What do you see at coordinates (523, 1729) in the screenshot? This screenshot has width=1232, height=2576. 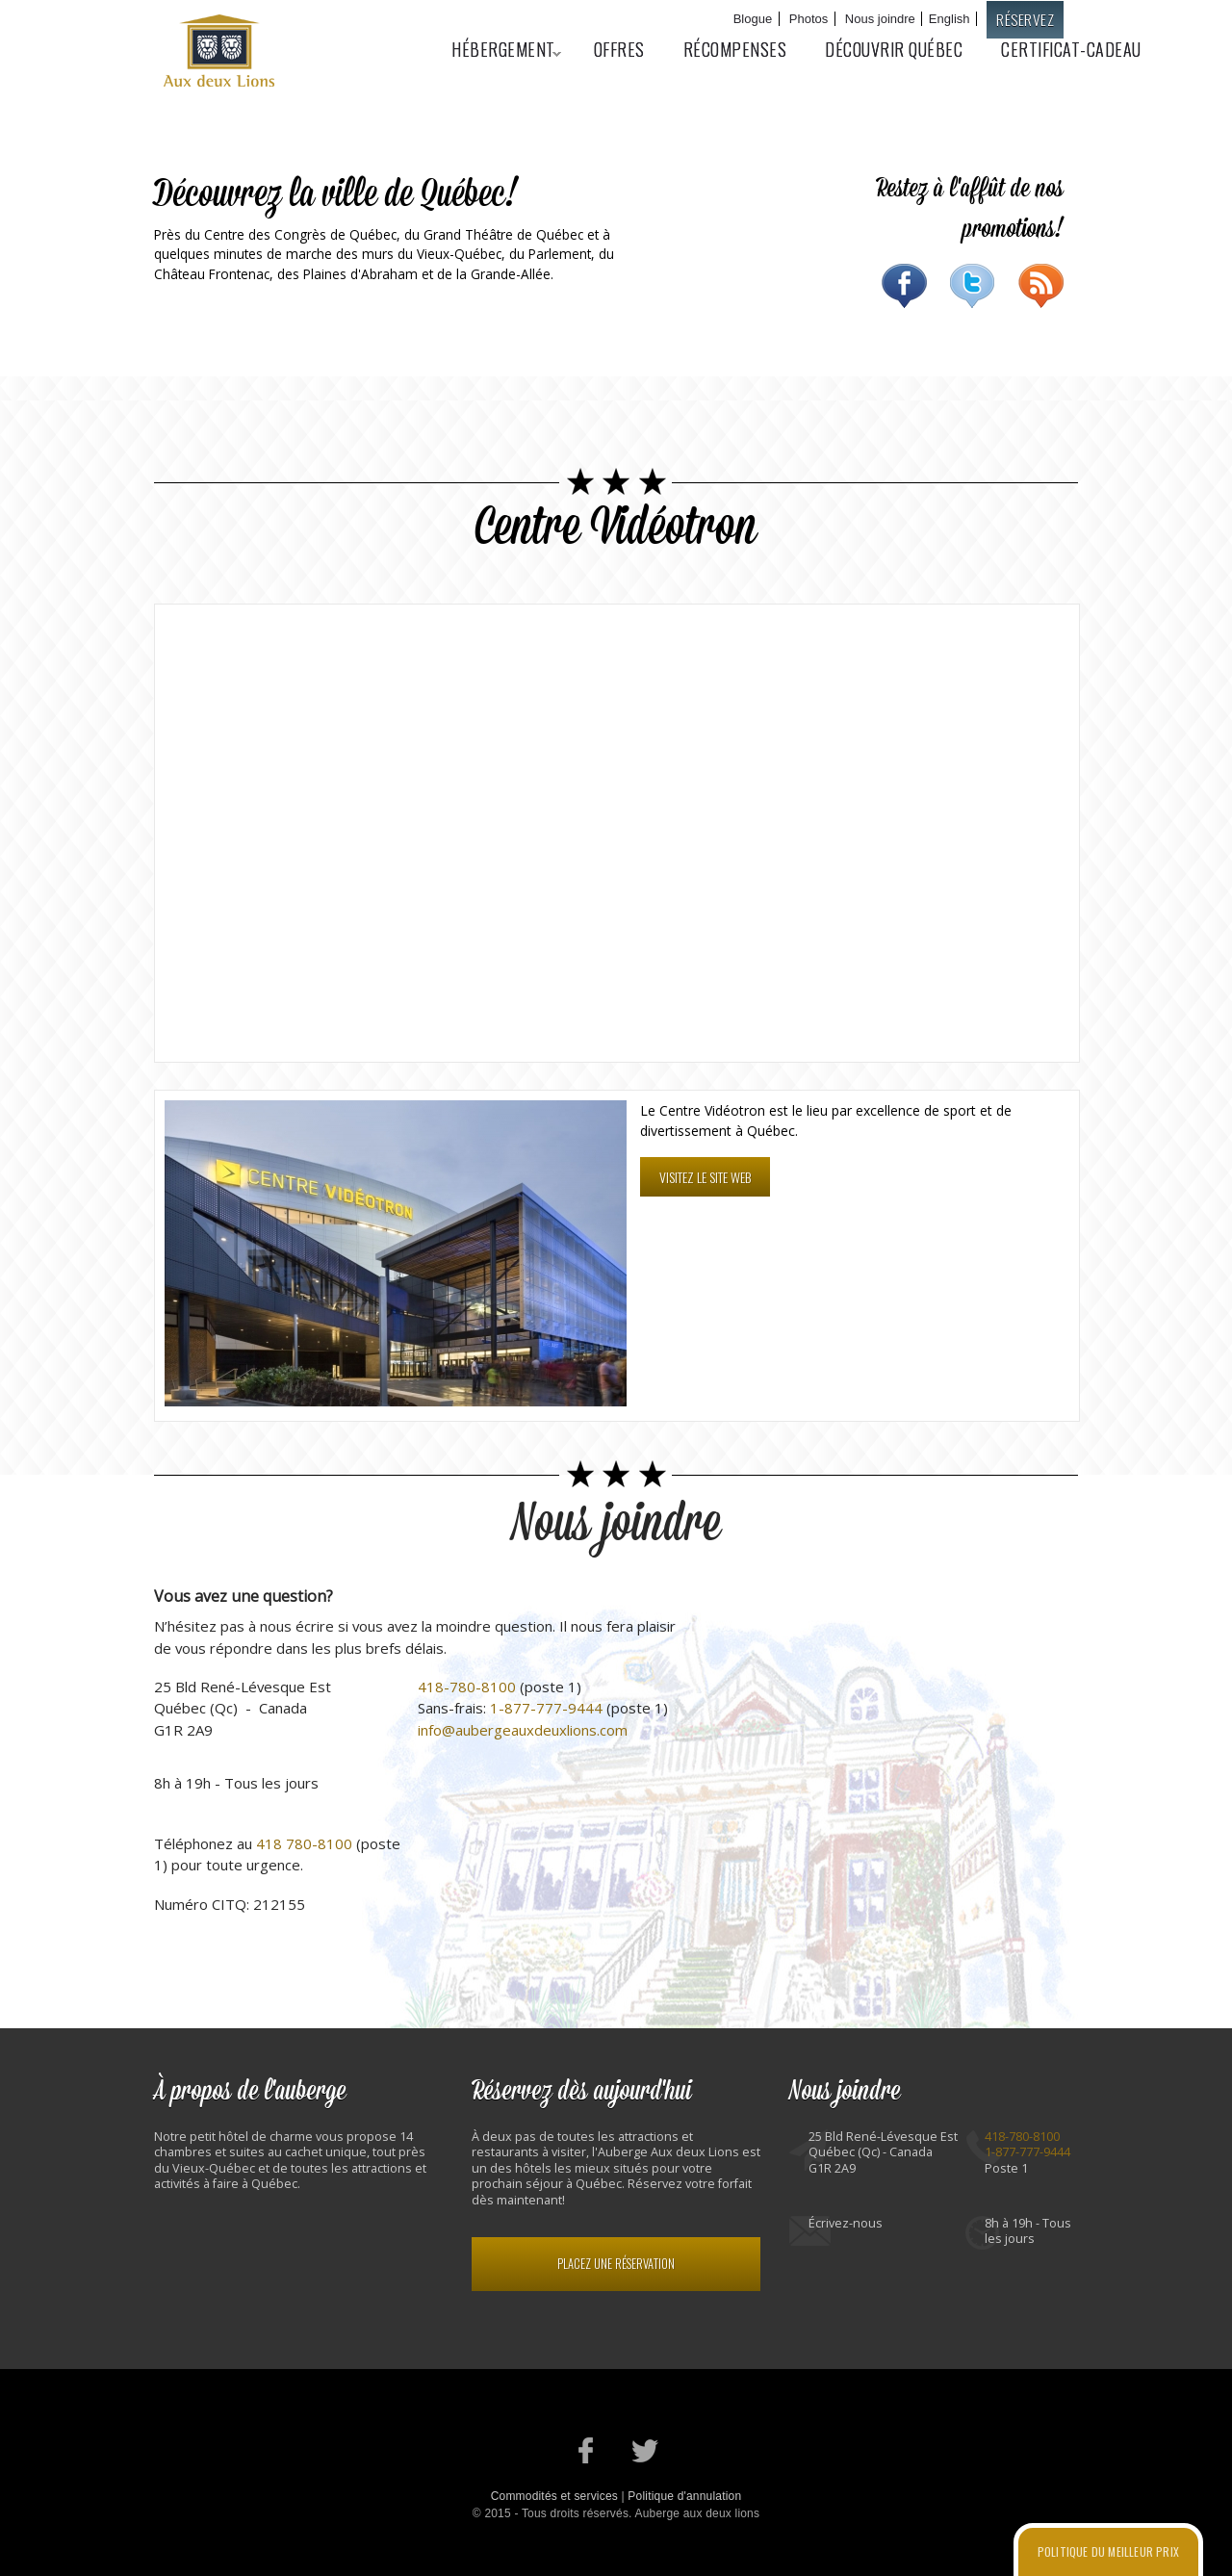 I see `info@aubergeauxdeuxlions.com` at bounding box center [523, 1729].